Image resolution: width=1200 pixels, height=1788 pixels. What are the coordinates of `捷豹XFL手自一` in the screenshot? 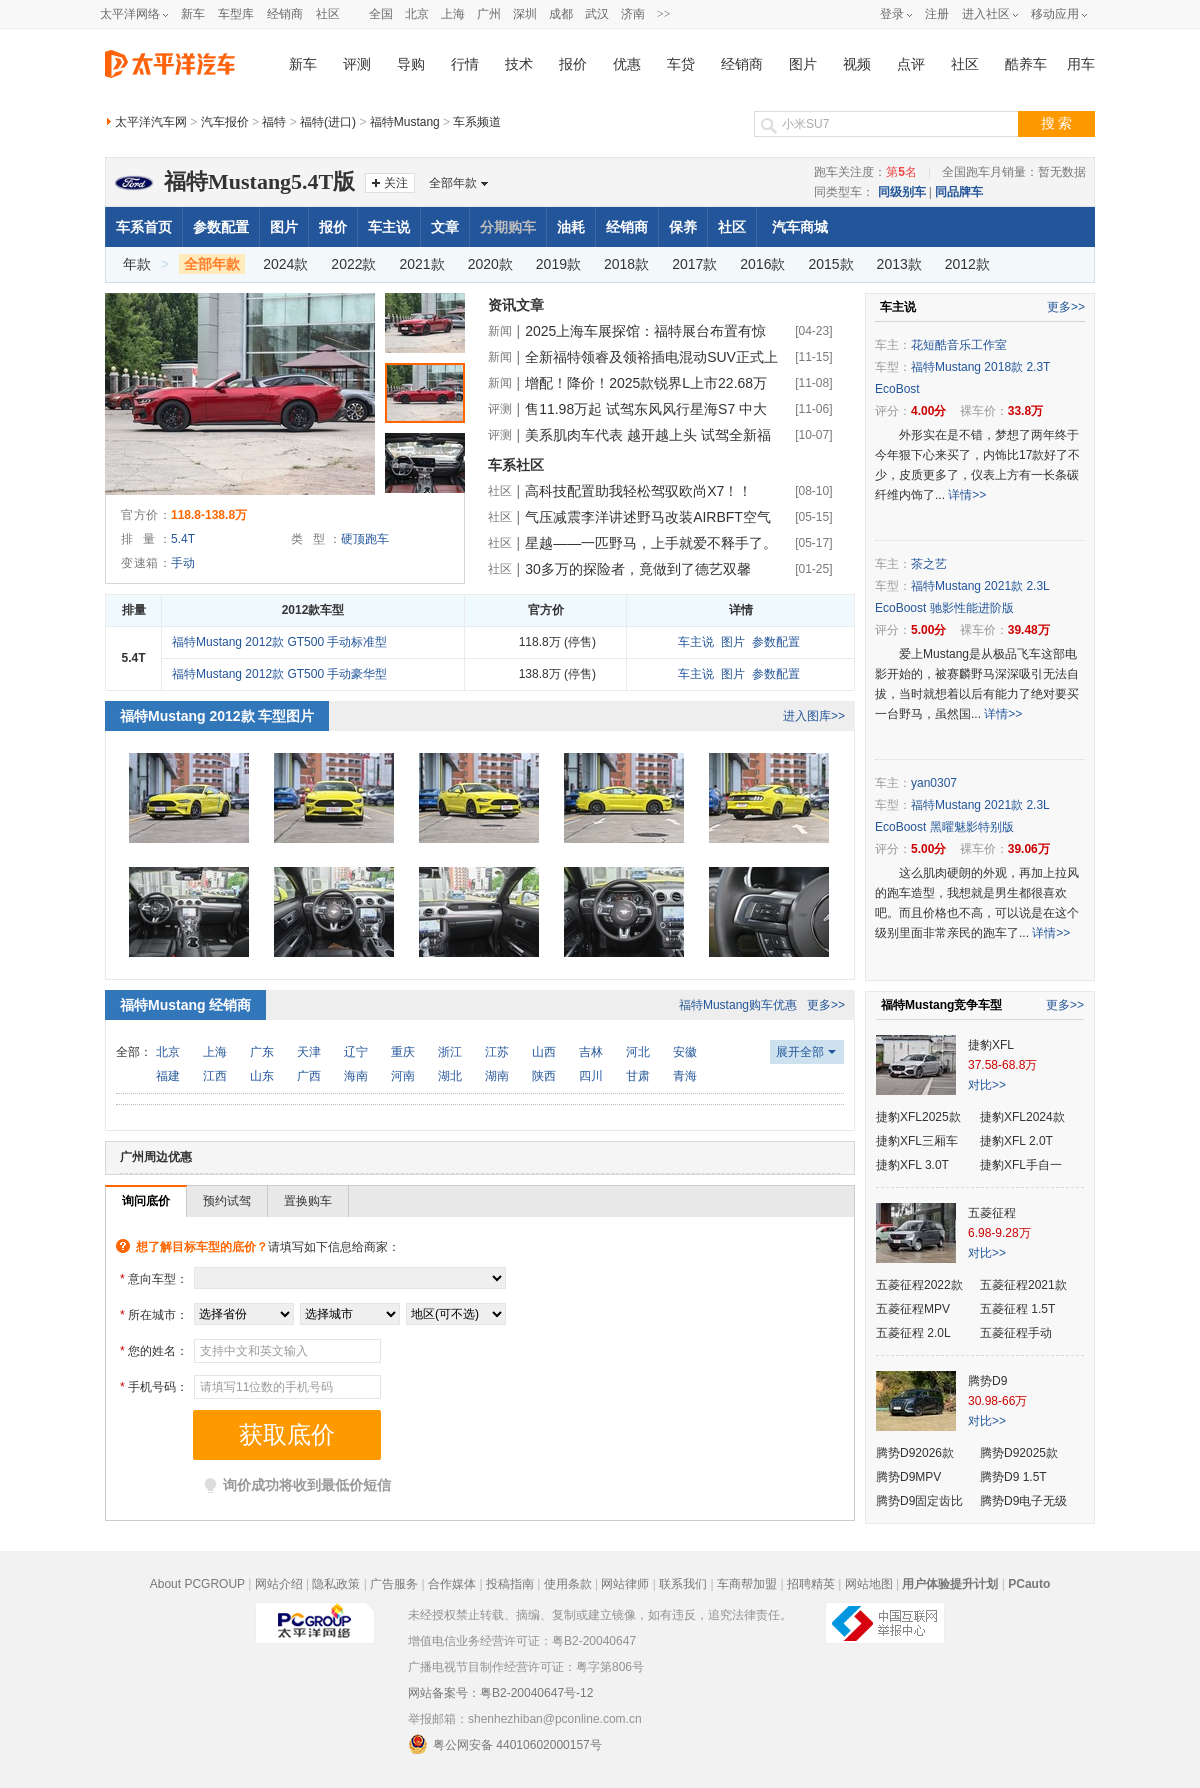 It's located at (1021, 1165).